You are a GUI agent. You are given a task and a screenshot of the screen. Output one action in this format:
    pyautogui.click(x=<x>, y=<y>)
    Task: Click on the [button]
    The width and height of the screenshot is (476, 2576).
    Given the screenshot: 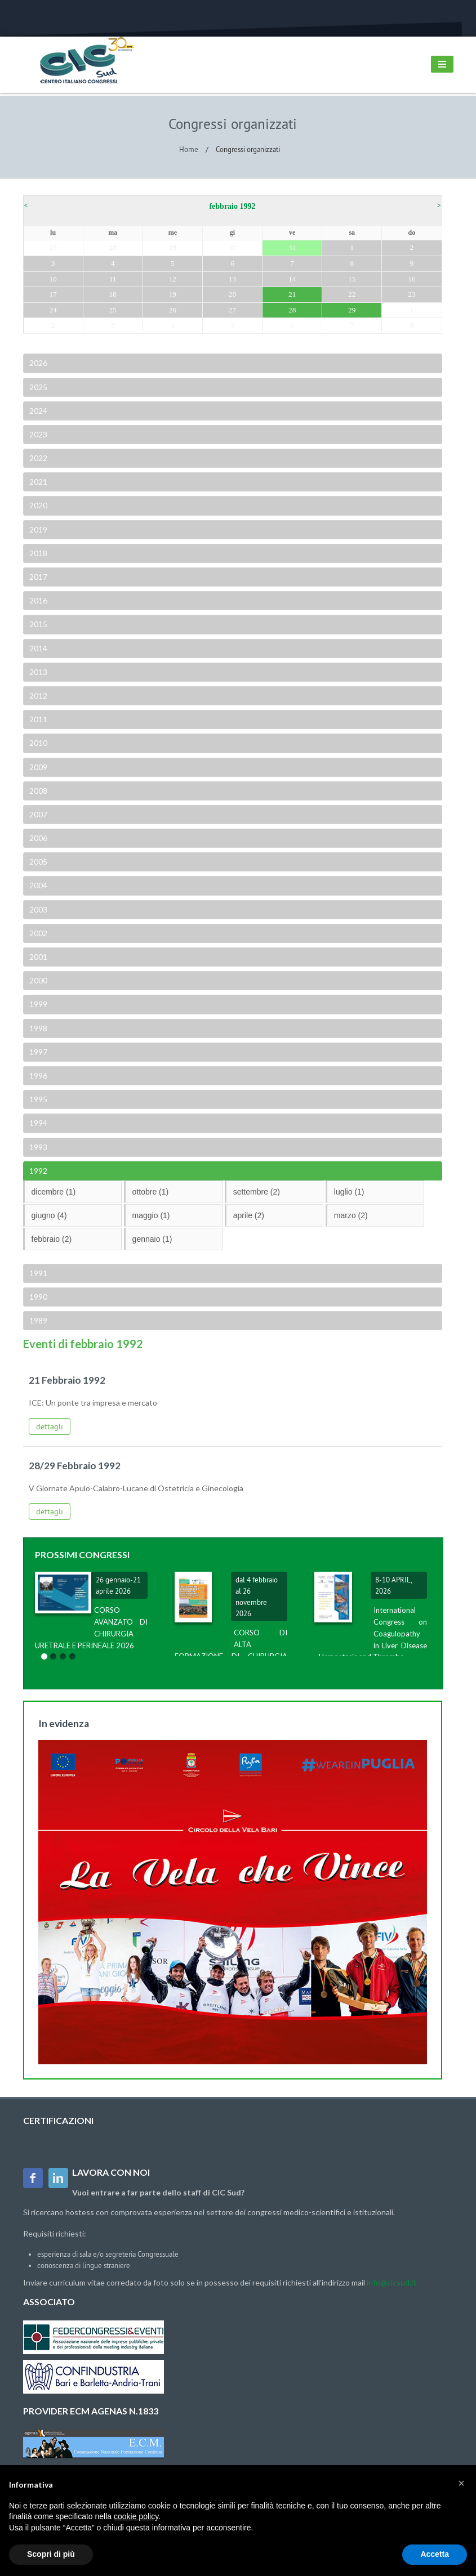 What is the action you would take?
    pyautogui.click(x=461, y=2483)
    